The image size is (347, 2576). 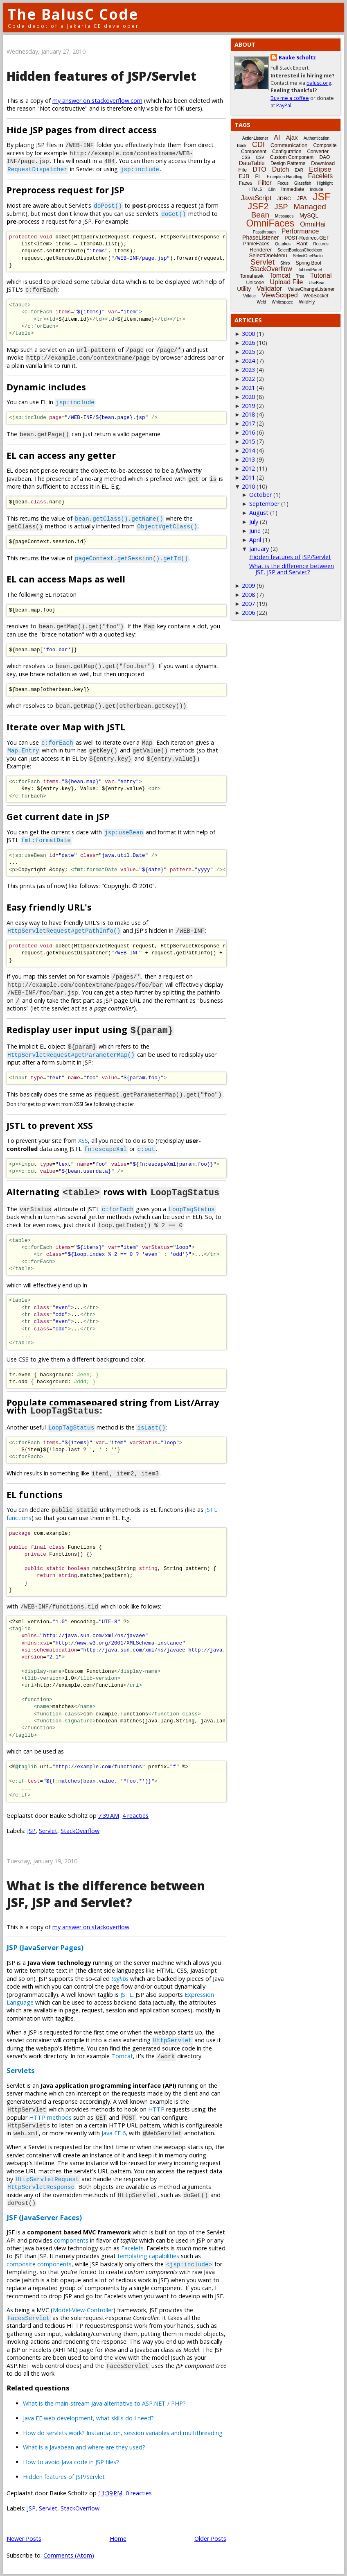 I want to click on Book, so click(x=241, y=145).